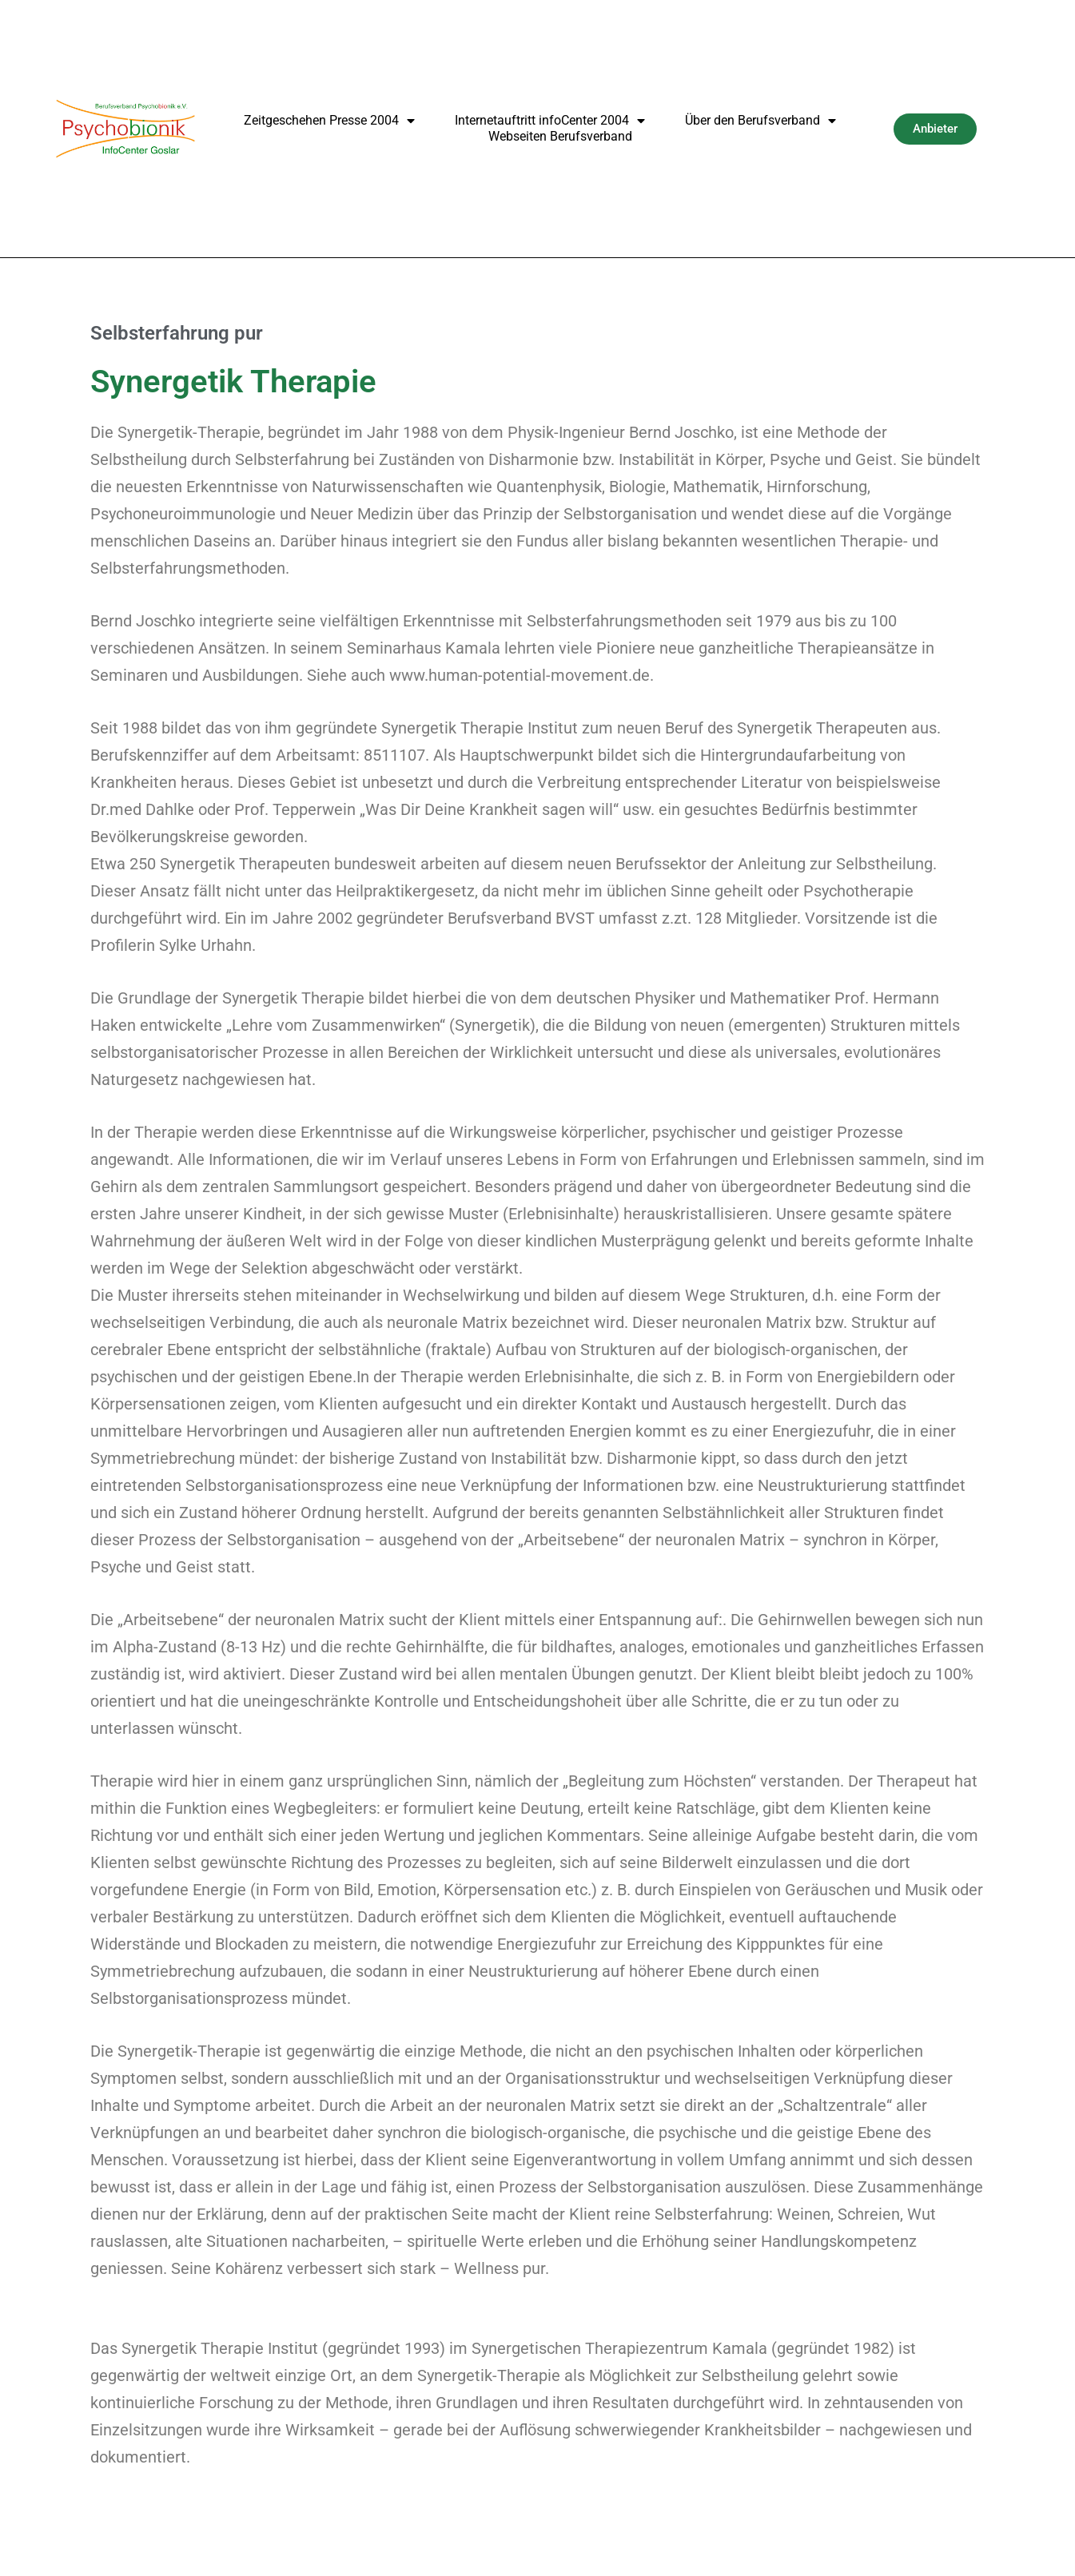 This screenshot has height=2576, width=1075. I want to click on Webseiten Berufsverband, so click(560, 136).